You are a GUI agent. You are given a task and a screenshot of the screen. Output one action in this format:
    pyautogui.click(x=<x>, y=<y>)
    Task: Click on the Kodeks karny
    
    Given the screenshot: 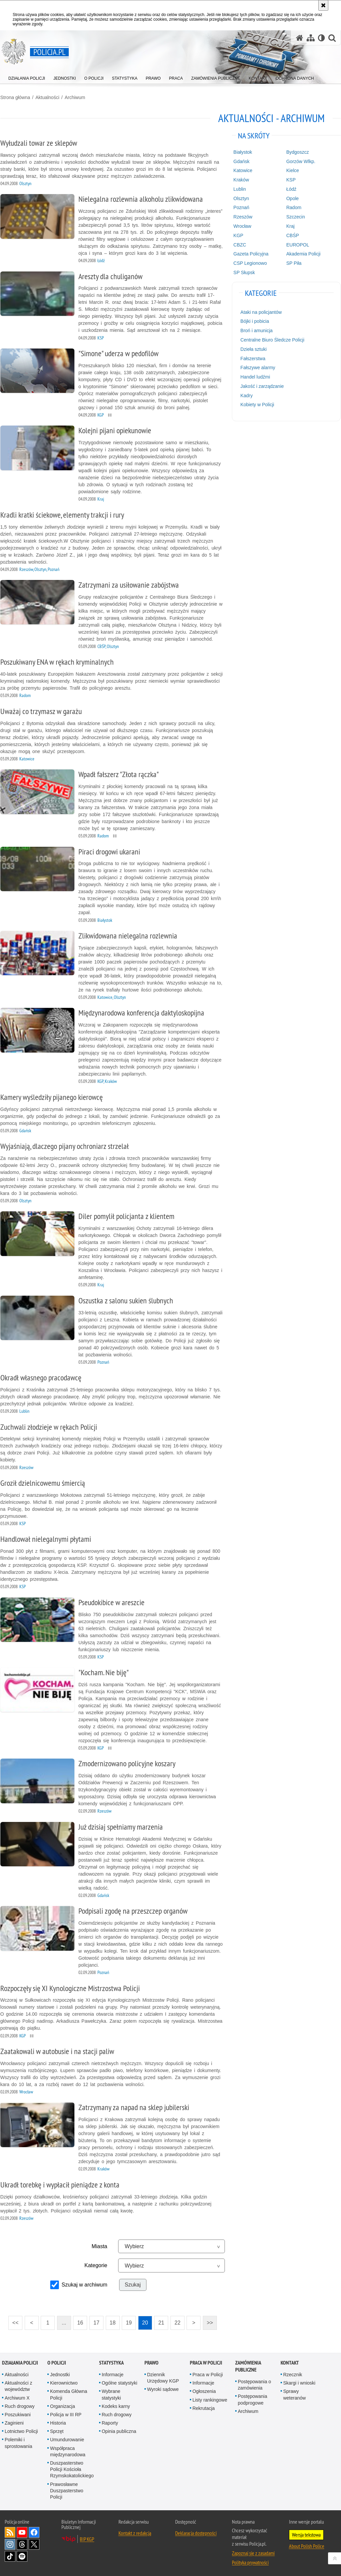 What is the action you would take?
    pyautogui.click(x=116, y=2405)
    